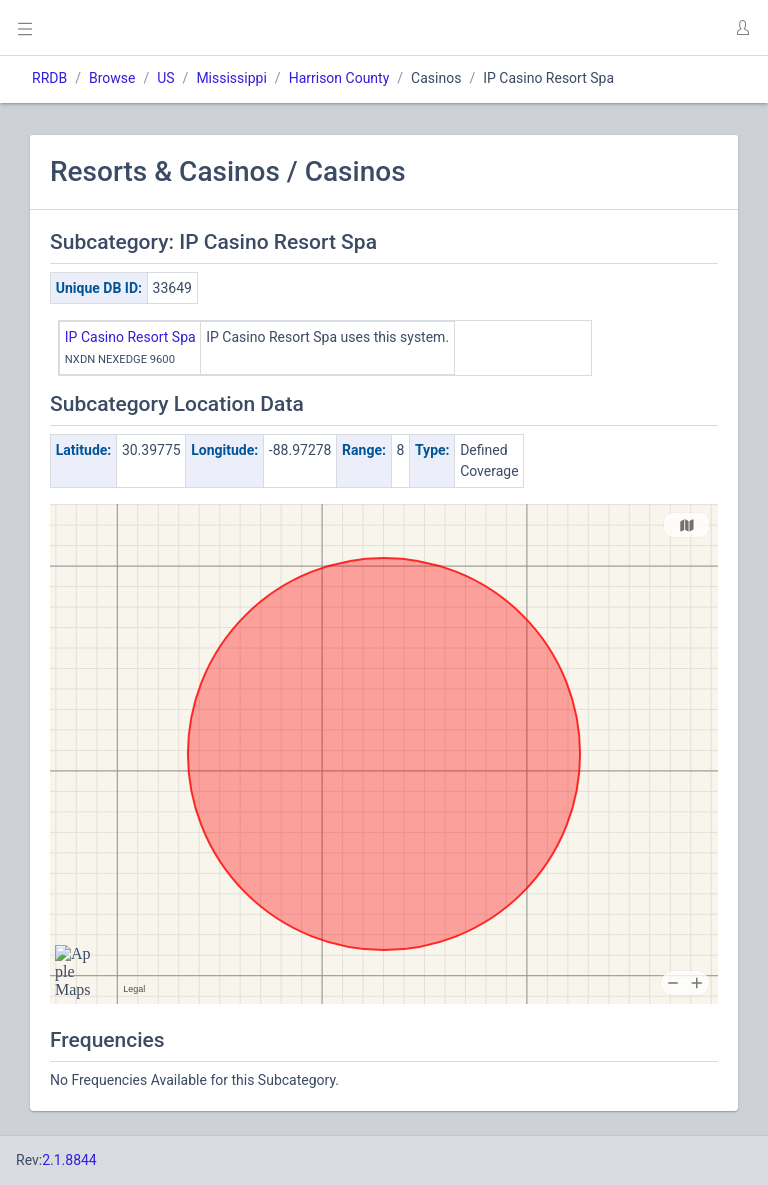 The width and height of the screenshot is (768, 1185). Describe the element at coordinates (339, 78) in the screenshot. I see `Harrison County` at that location.